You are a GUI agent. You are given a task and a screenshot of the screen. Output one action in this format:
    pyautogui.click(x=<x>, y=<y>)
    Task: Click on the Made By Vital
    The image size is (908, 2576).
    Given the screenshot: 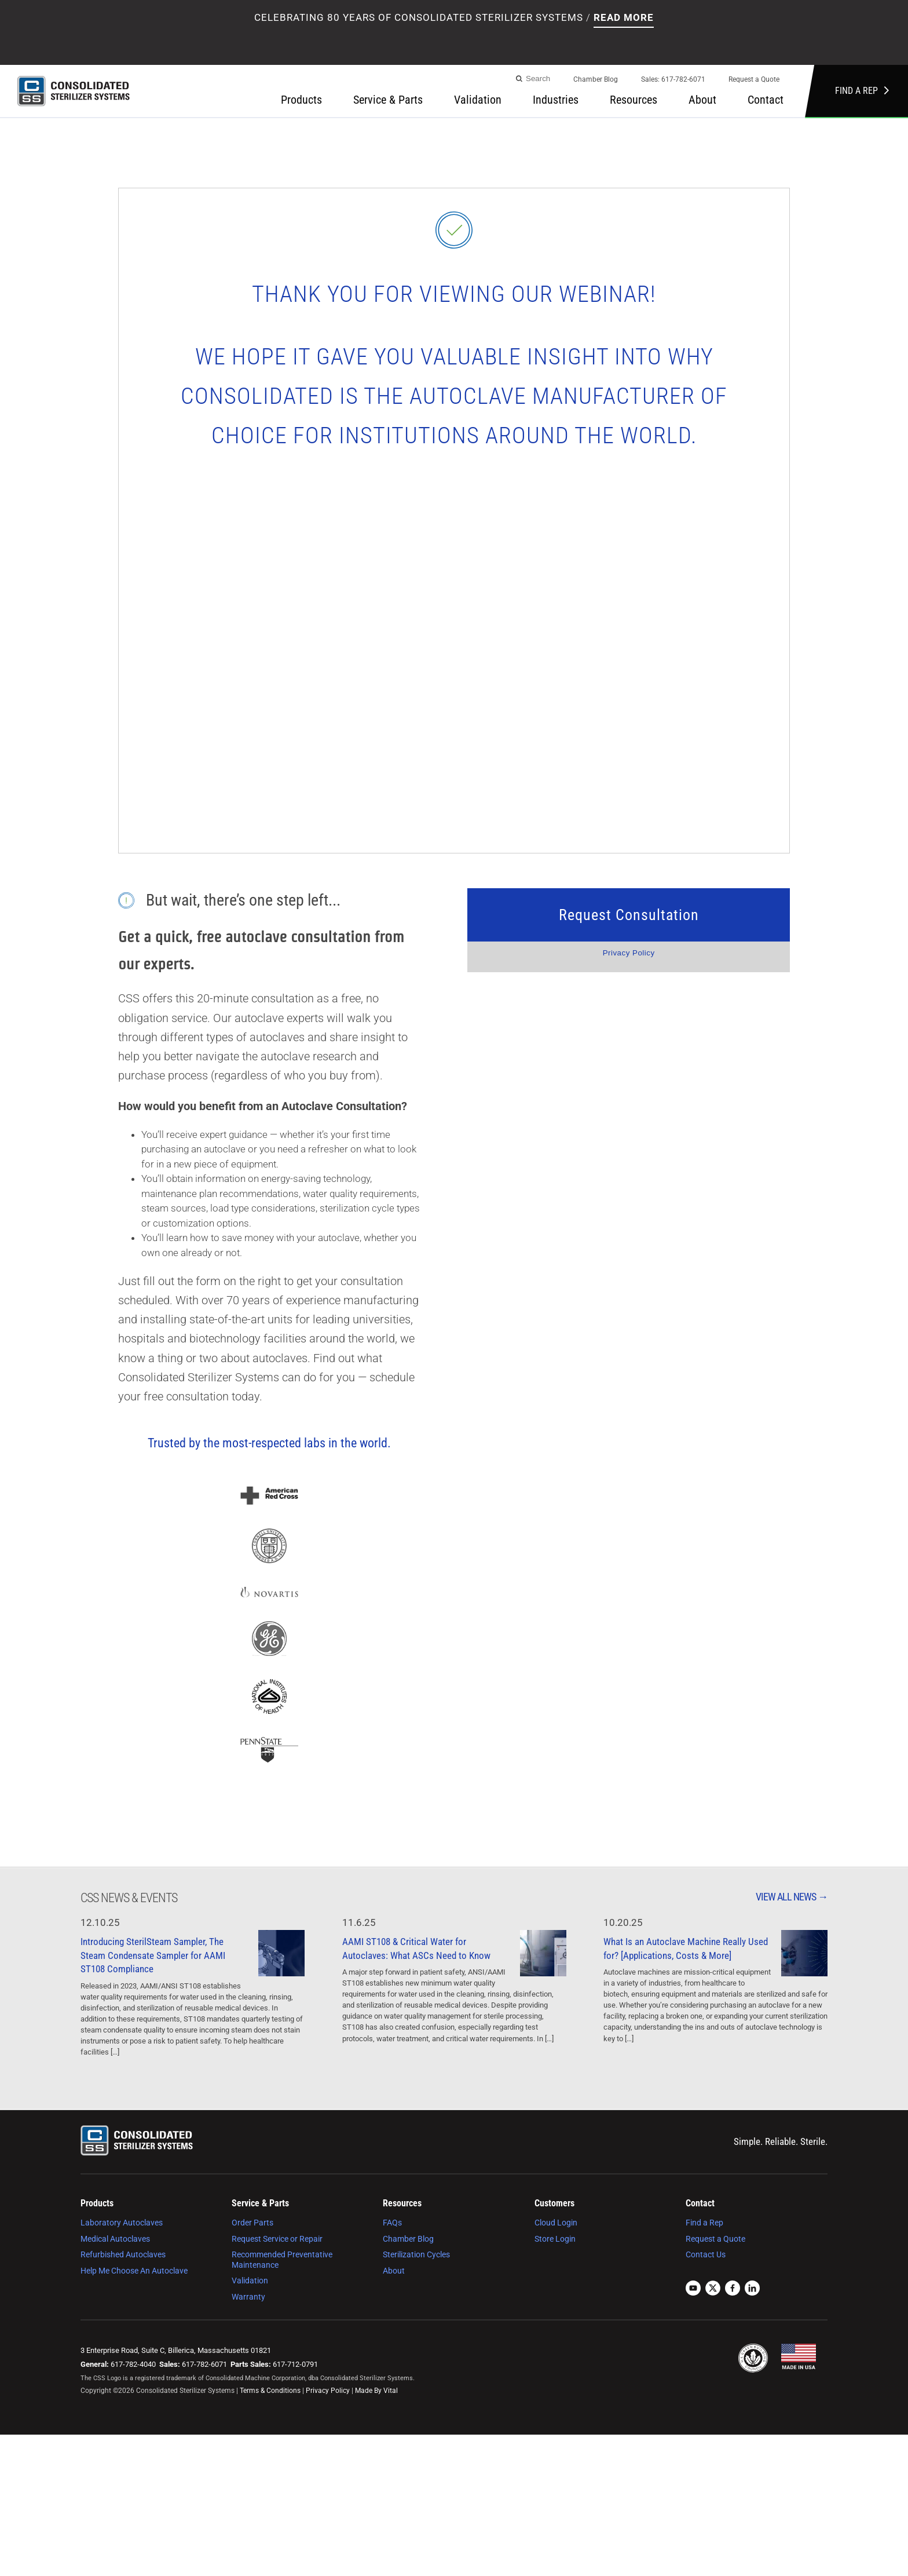 What is the action you would take?
    pyautogui.click(x=376, y=2391)
    